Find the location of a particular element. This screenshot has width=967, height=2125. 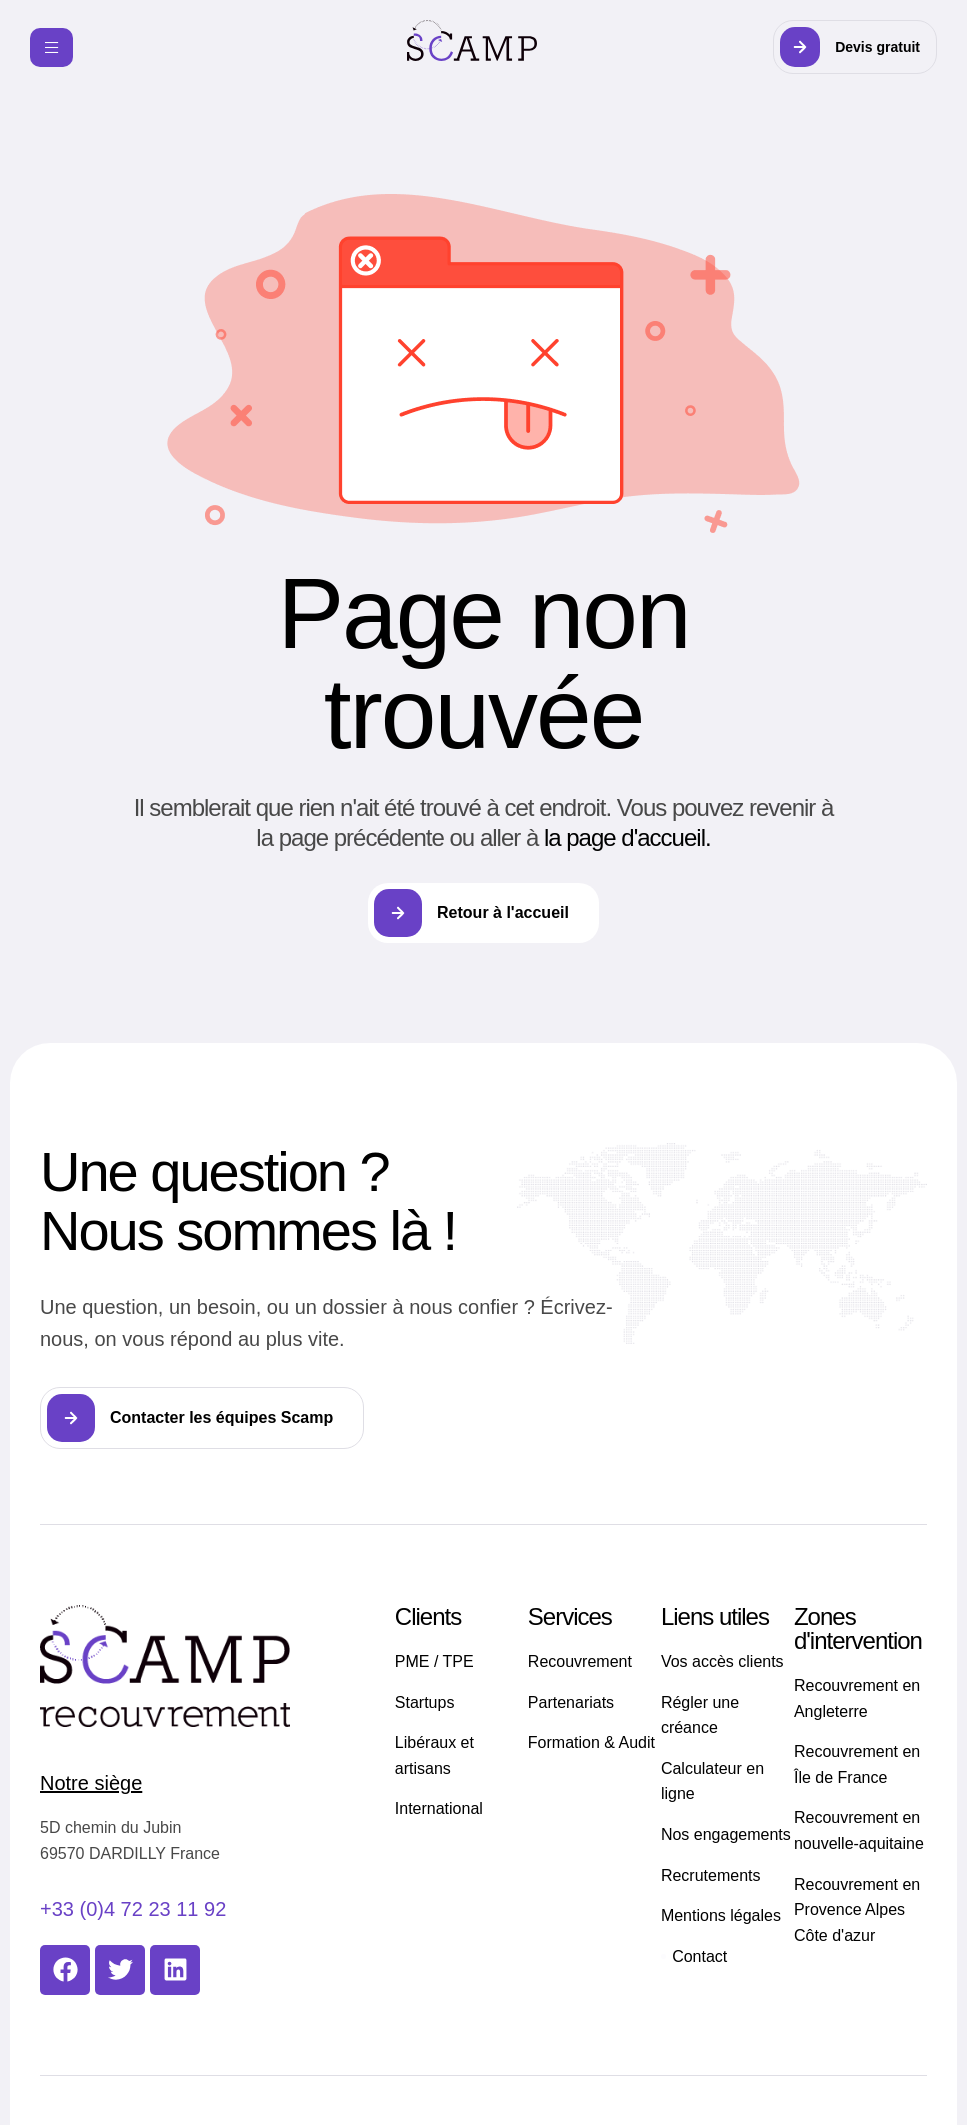

[button] is located at coordinates (855, 47).